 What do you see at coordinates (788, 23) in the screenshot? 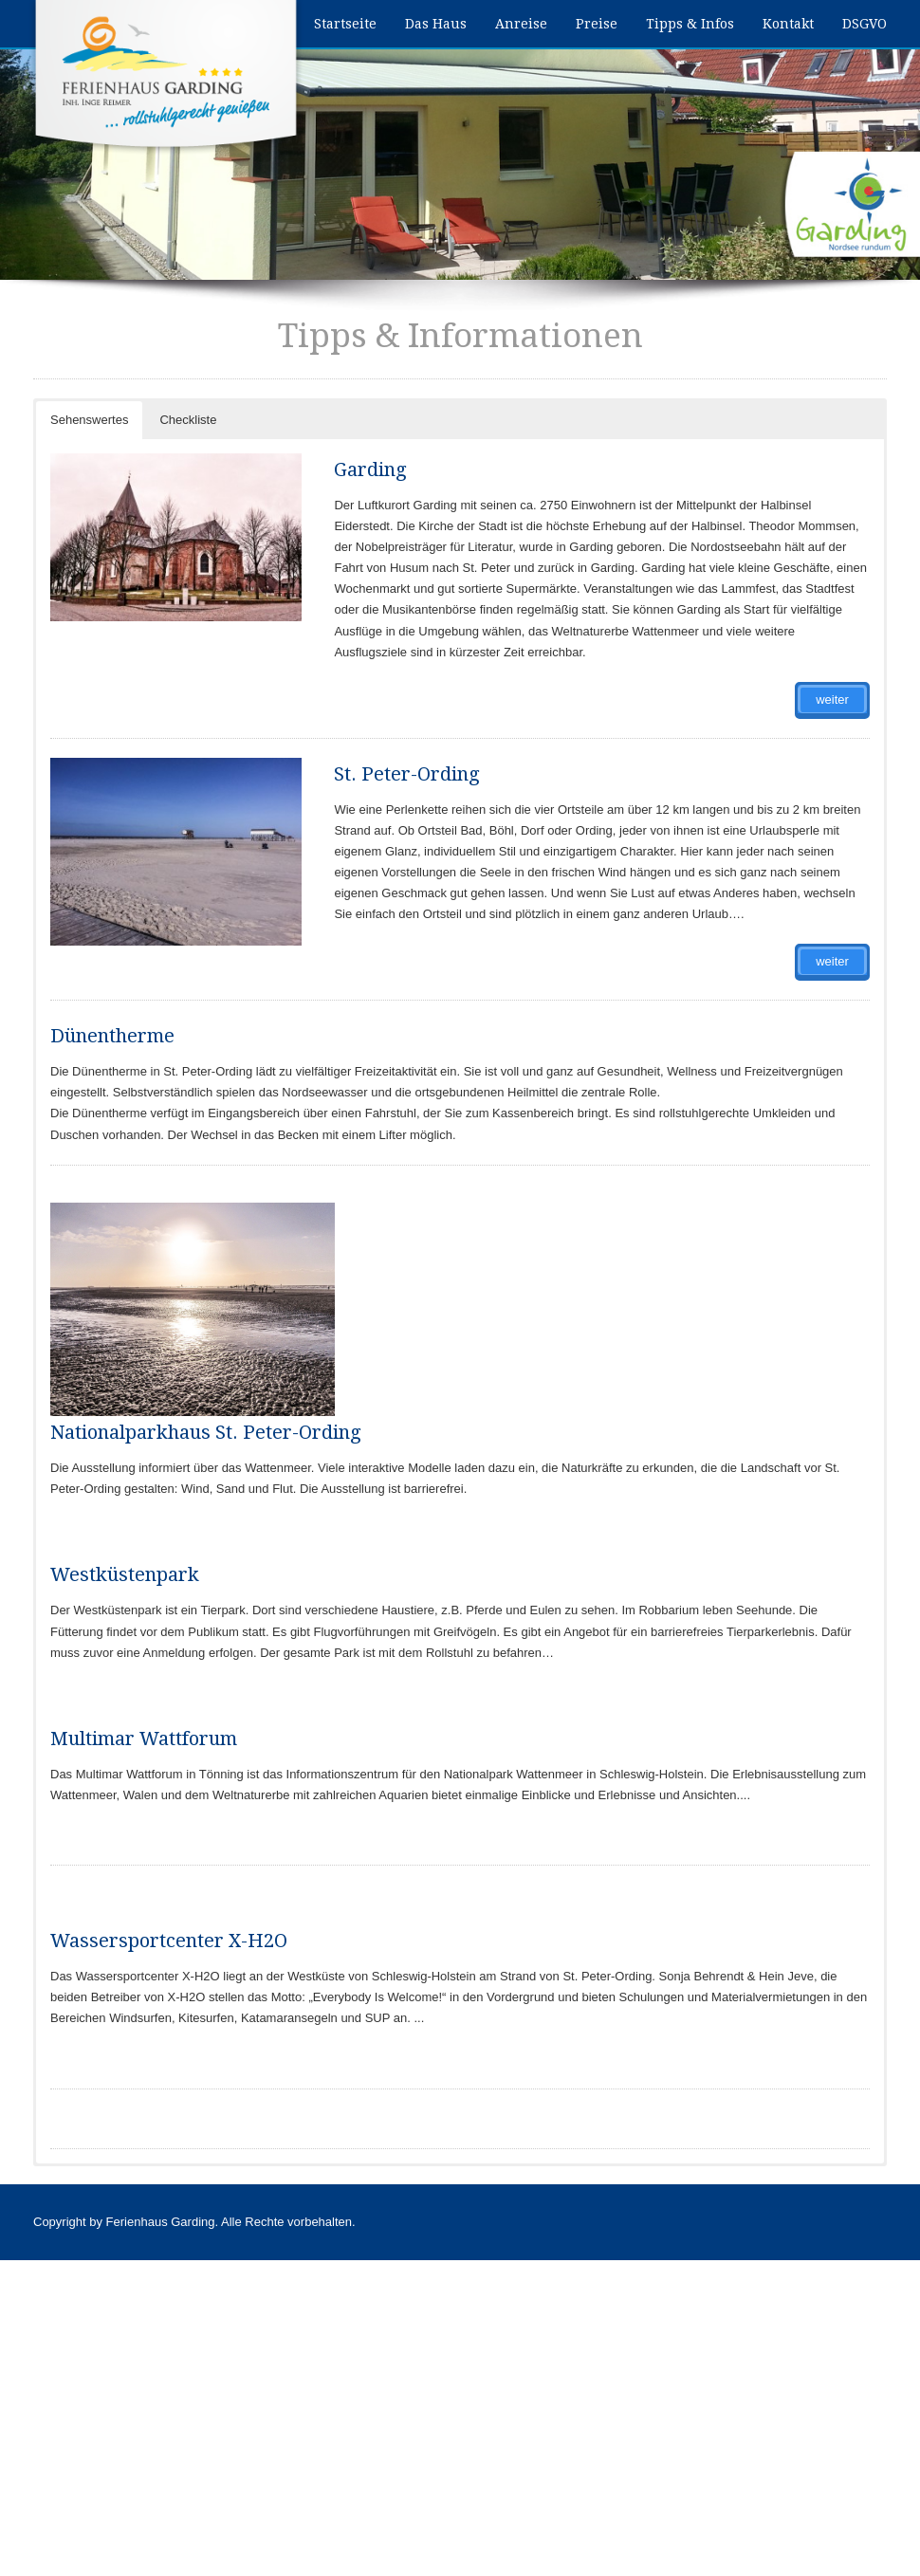
I see `Kontakt` at bounding box center [788, 23].